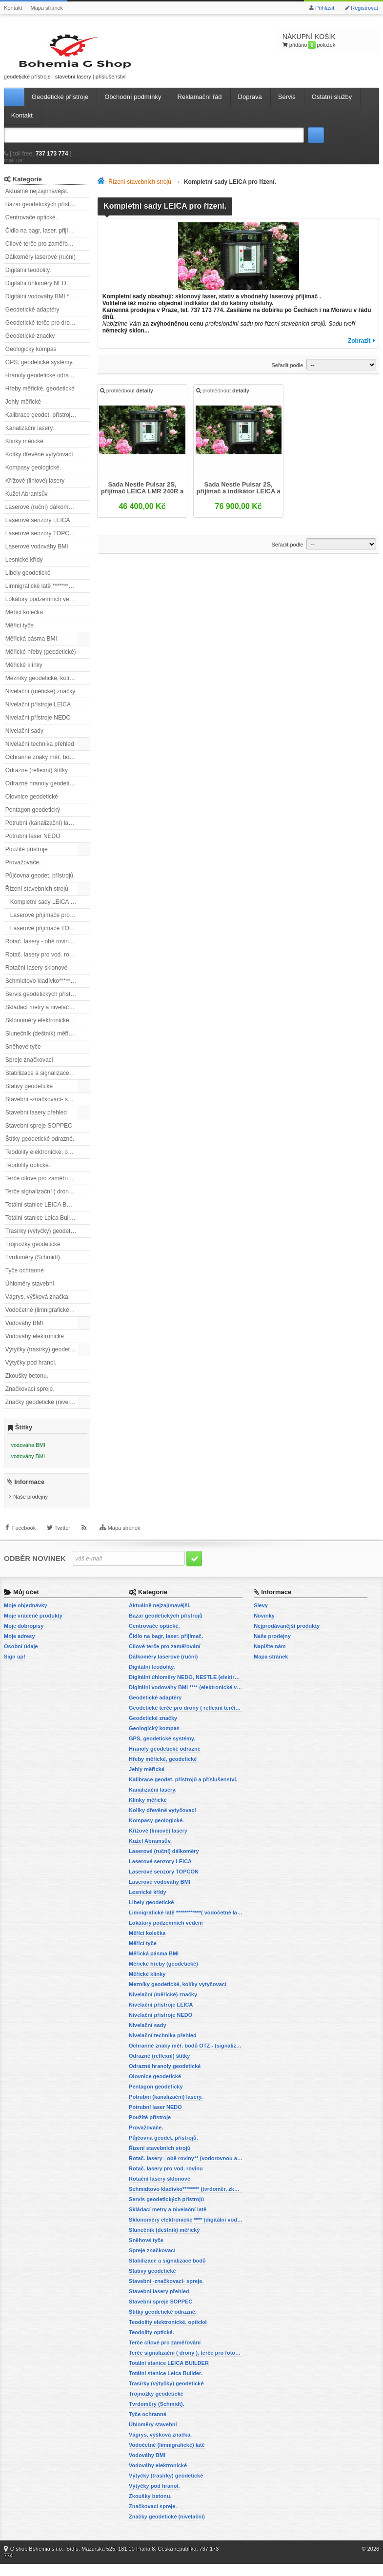 Image resolution: width=383 pixels, height=2576 pixels. Describe the element at coordinates (39, 463) in the screenshot. I see `Kolíky dřevěné vytyčovací` at that location.